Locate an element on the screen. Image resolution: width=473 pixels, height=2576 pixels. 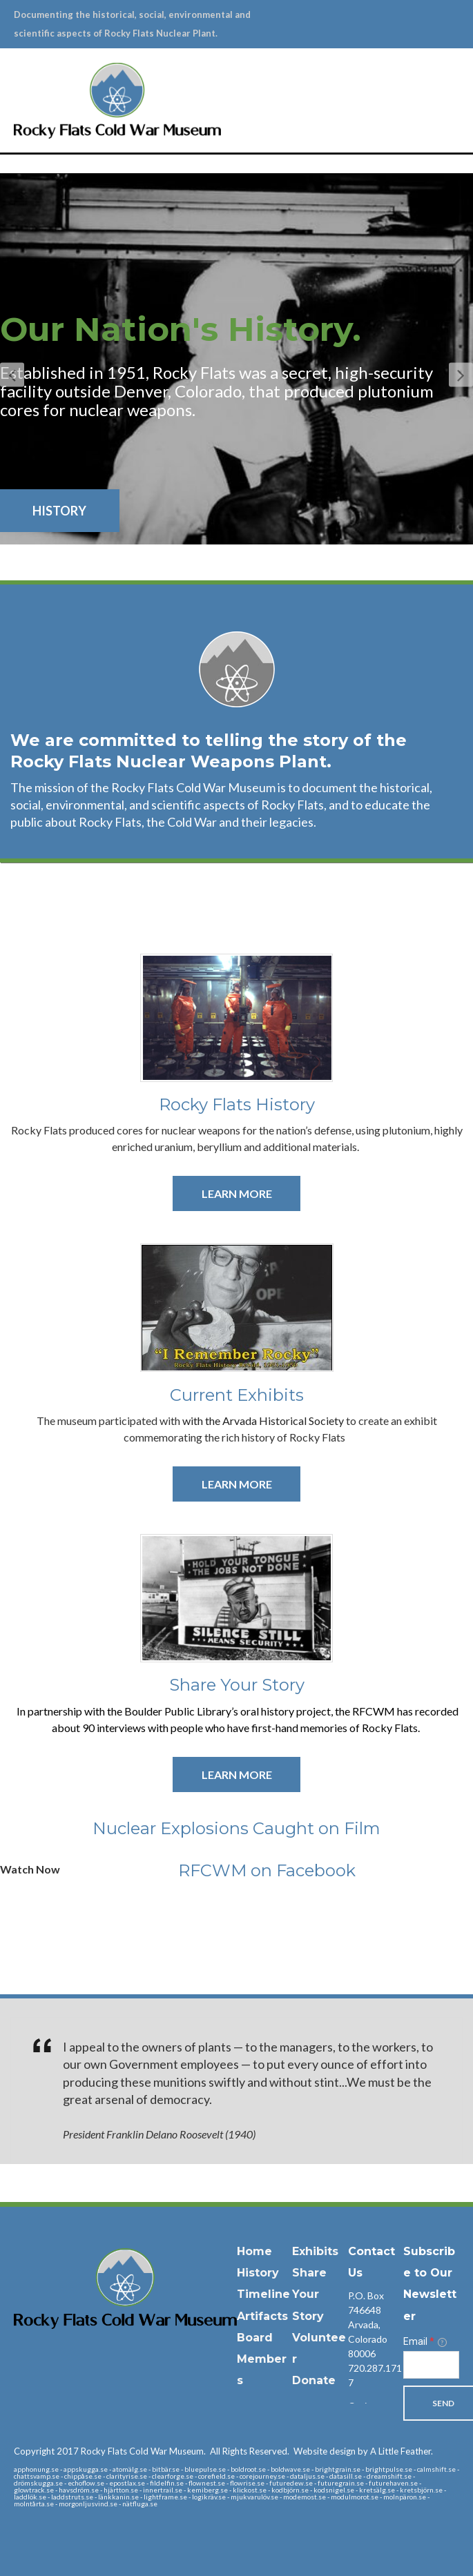
datasill.se is located at coordinates (345, 2456).